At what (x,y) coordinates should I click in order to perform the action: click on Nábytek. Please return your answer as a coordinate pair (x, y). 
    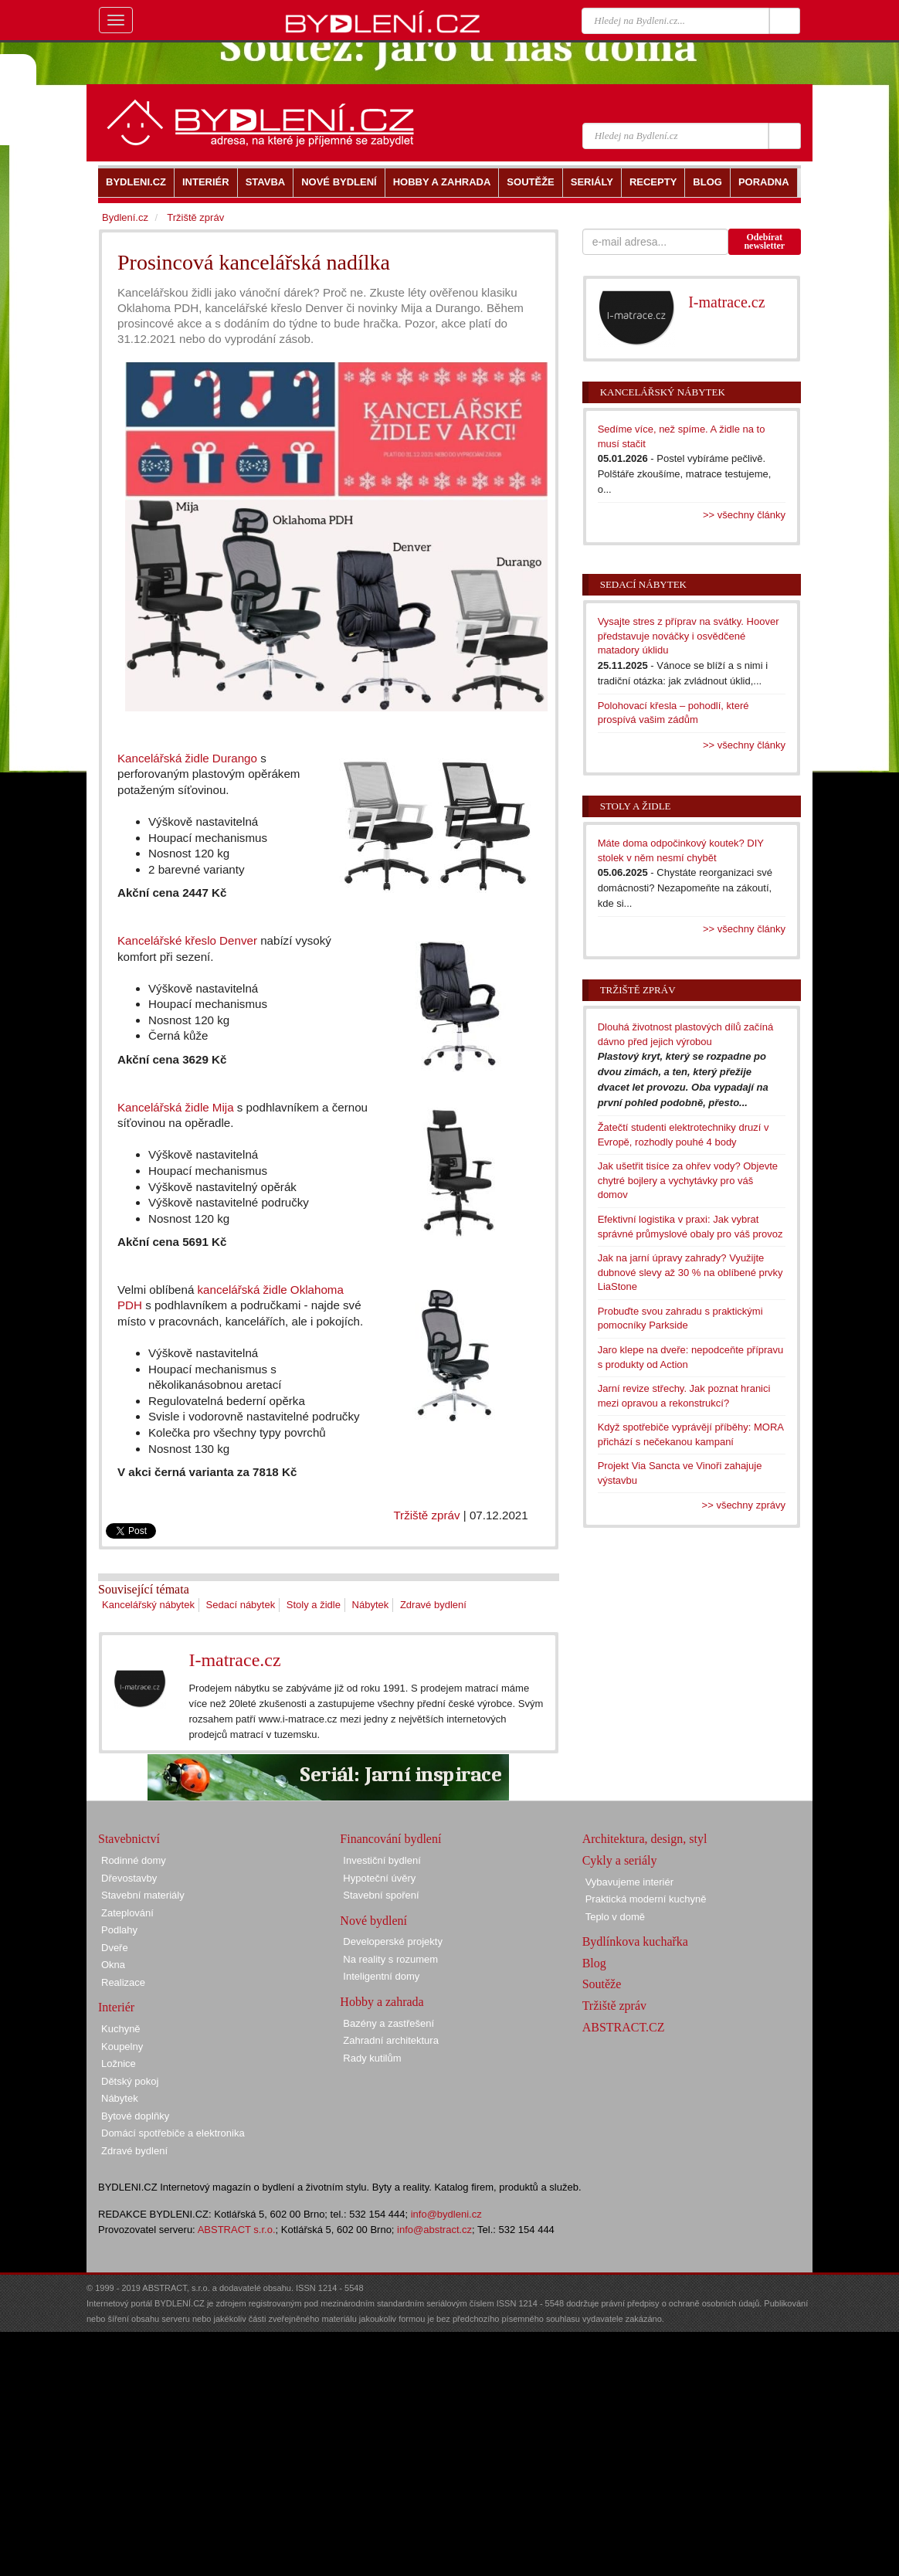
    Looking at the image, I should click on (370, 1604).